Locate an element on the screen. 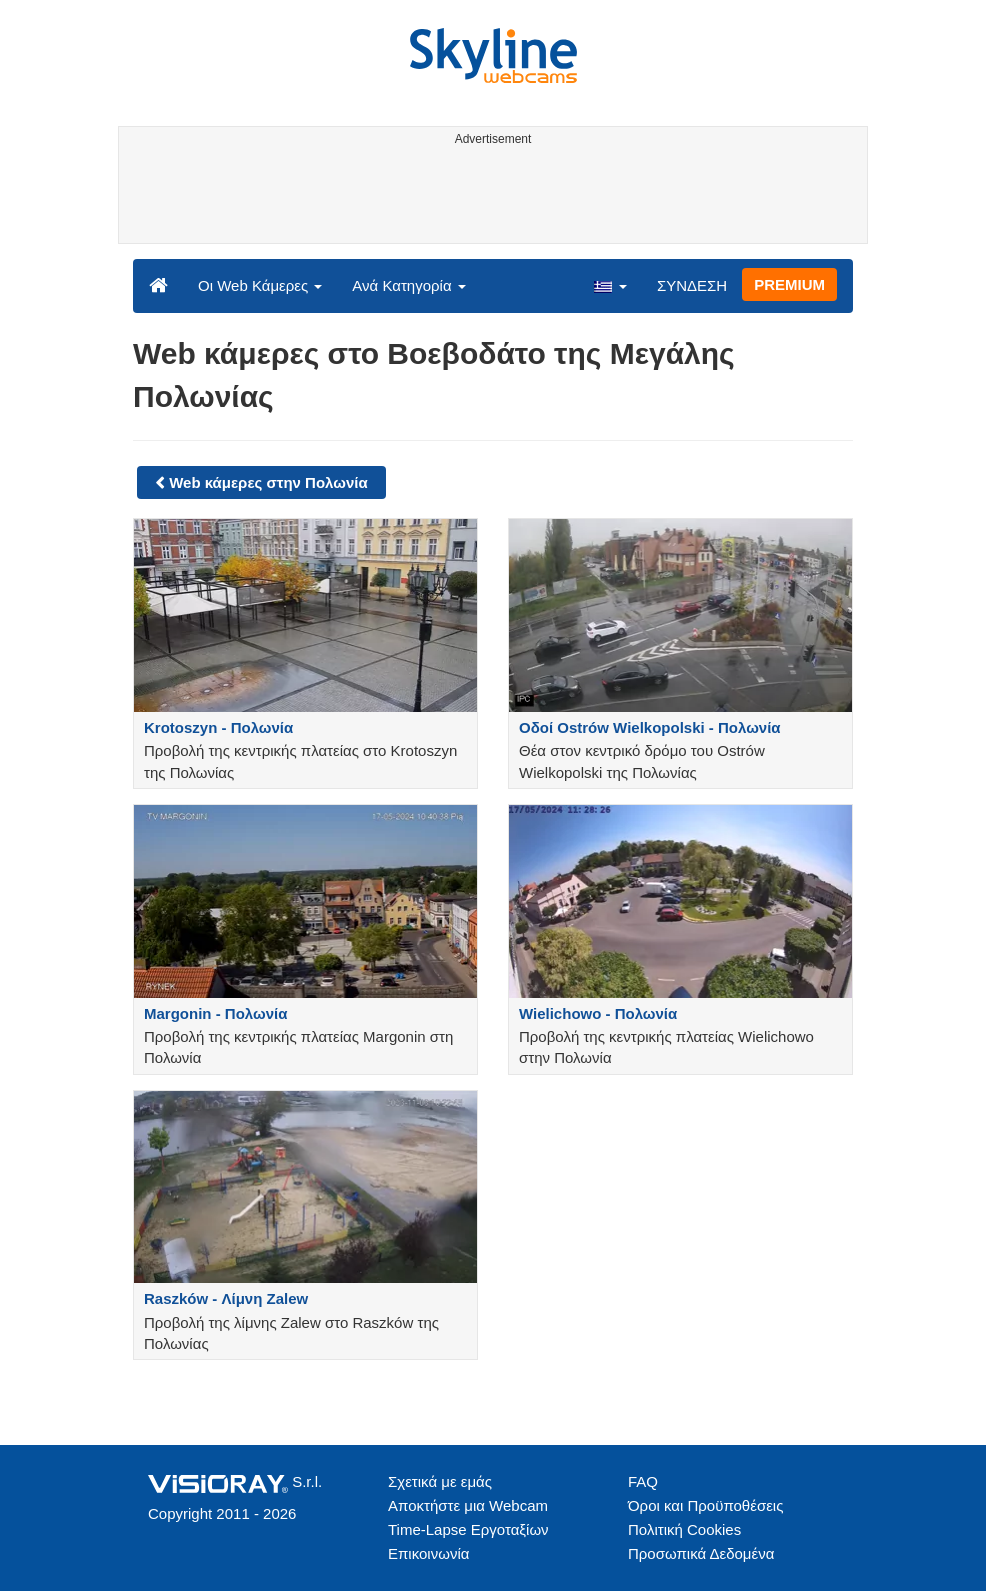  PREMIUM is located at coordinates (789, 284).